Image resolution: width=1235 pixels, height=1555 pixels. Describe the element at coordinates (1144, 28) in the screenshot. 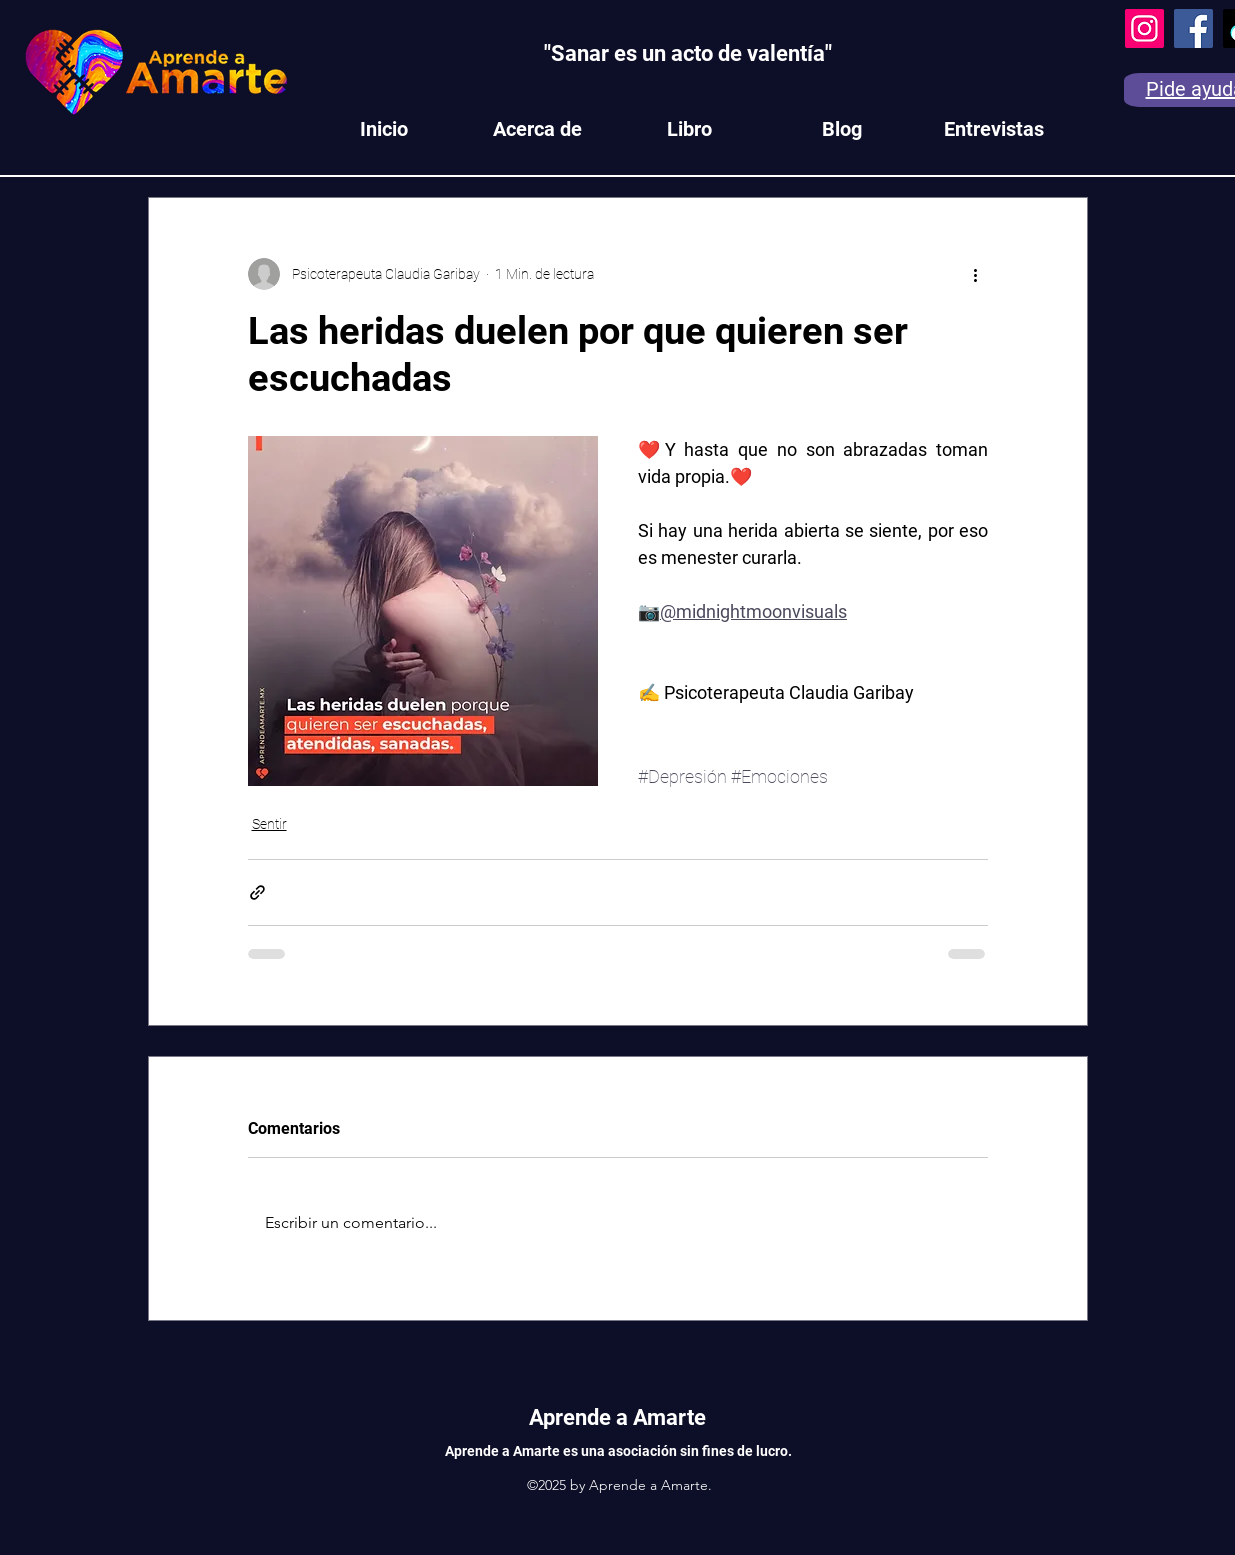

I see `[Instagram]` at that location.